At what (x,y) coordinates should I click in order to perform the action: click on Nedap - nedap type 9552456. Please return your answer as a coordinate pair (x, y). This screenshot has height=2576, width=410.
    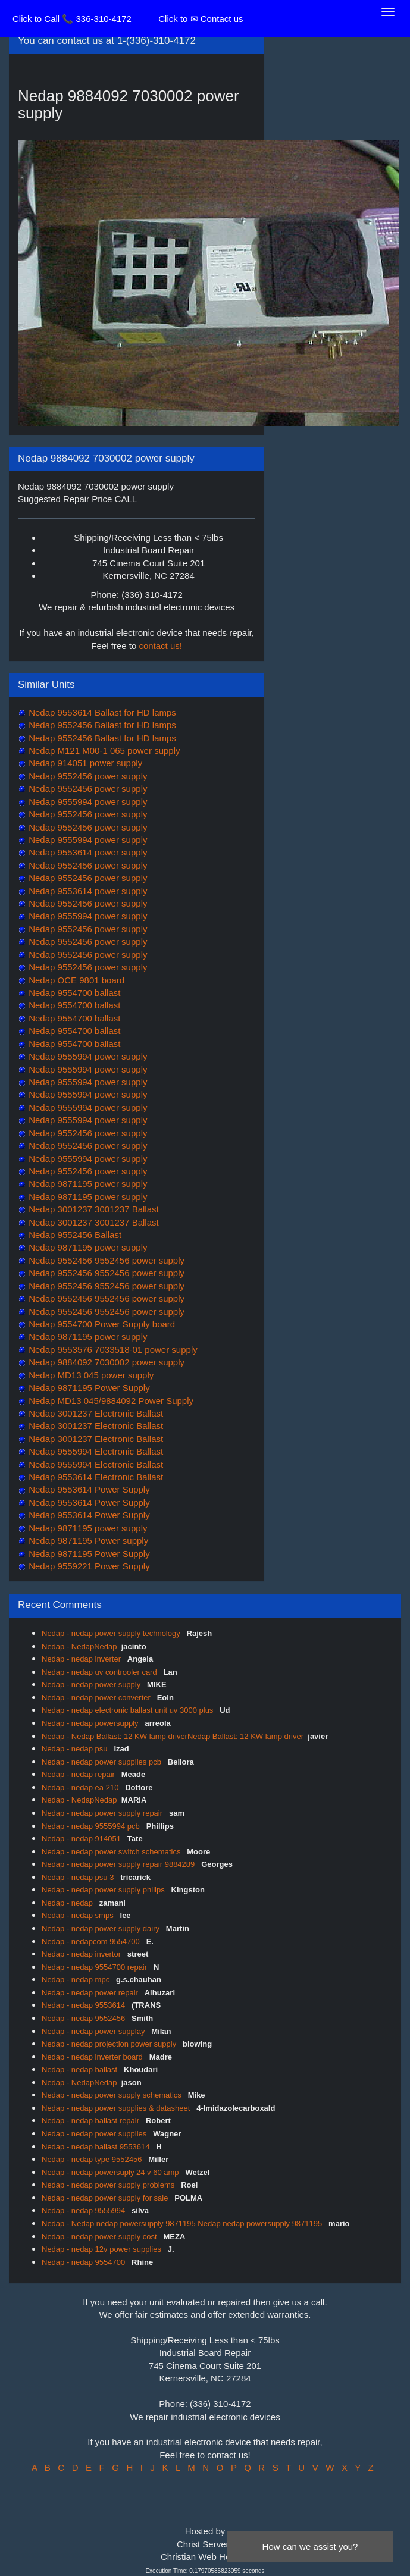
    Looking at the image, I should click on (93, 2159).